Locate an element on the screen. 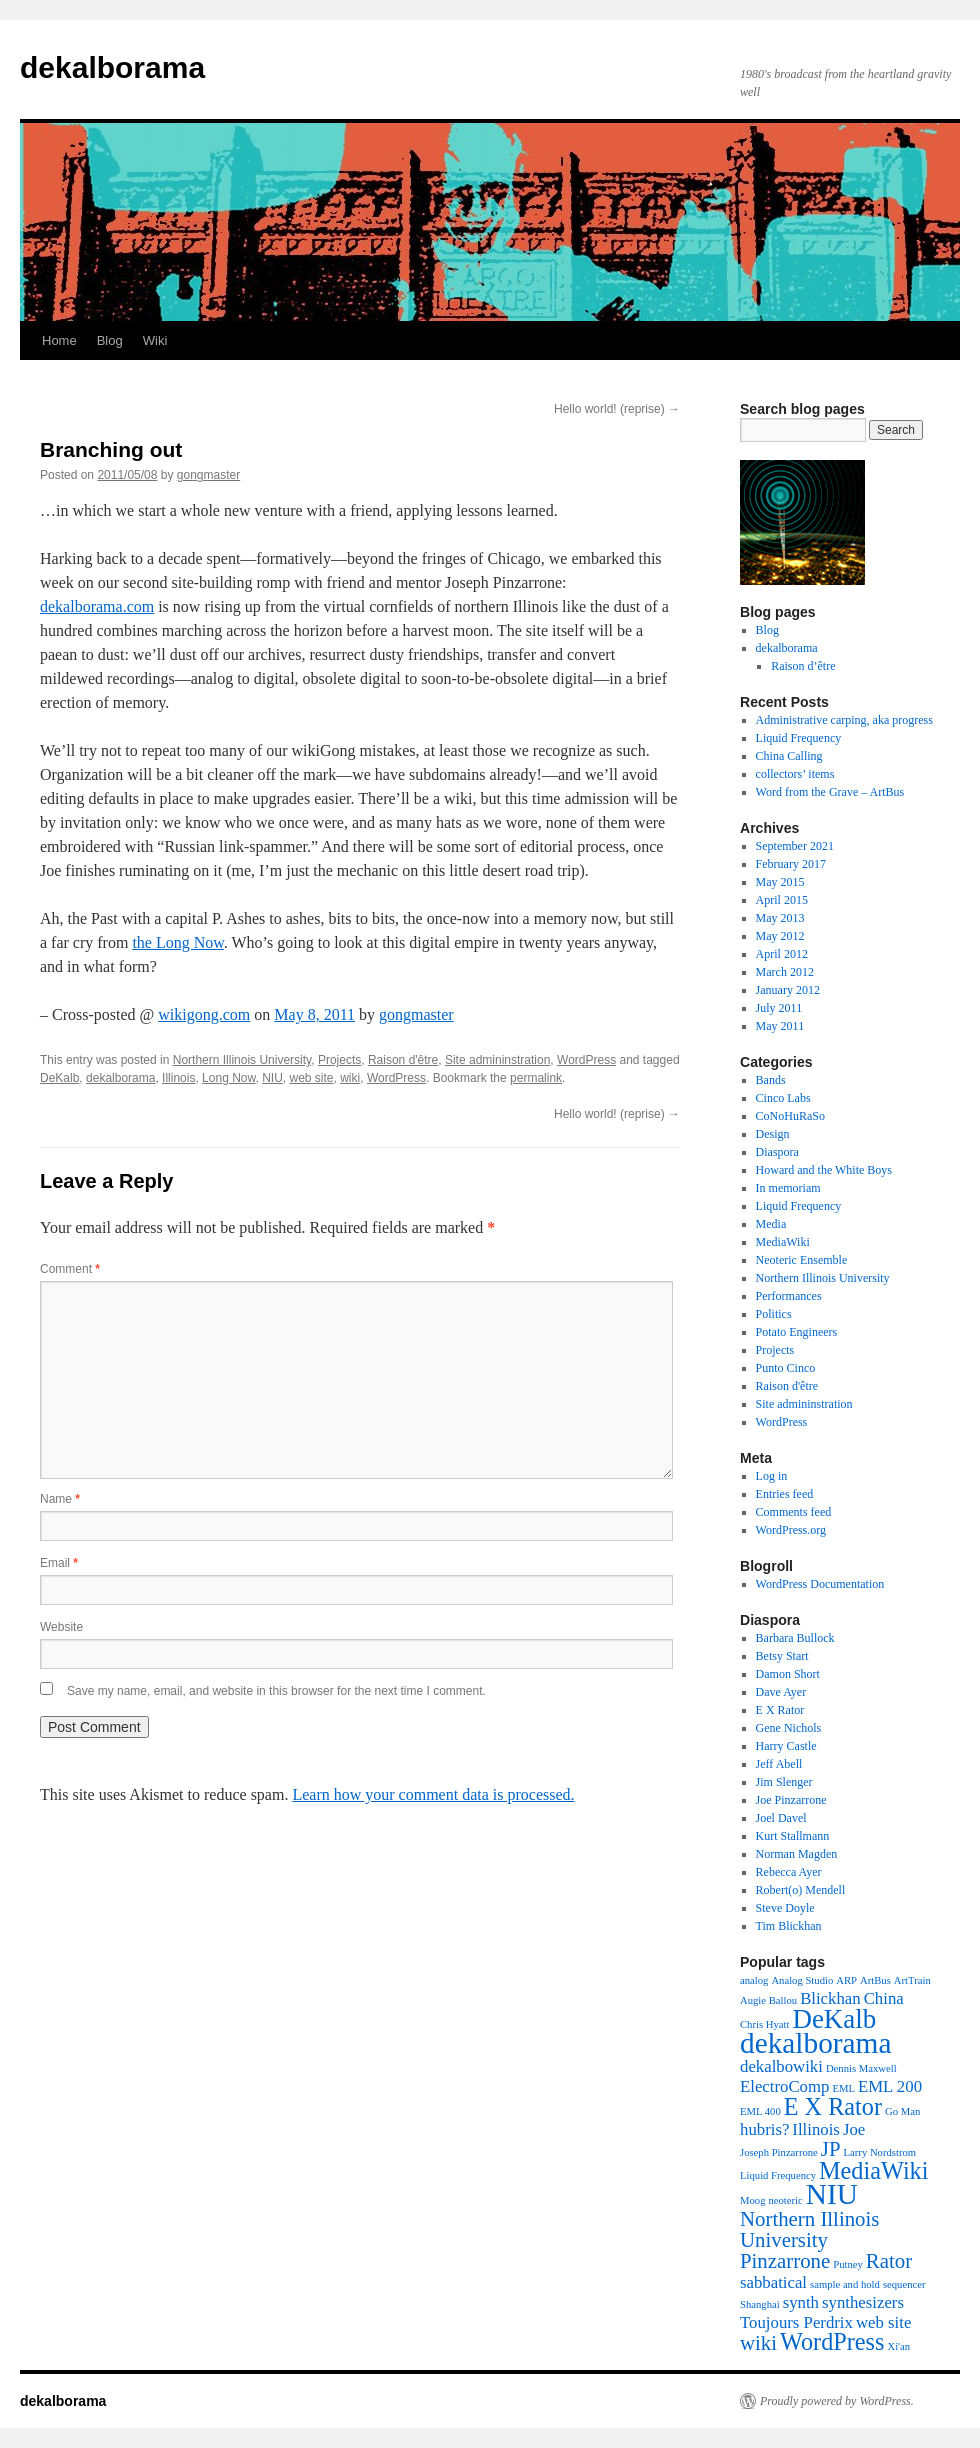 The height and width of the screenshot is (2448, 980). analog [analog (1 item)] is located at coordinates (754, 1980).